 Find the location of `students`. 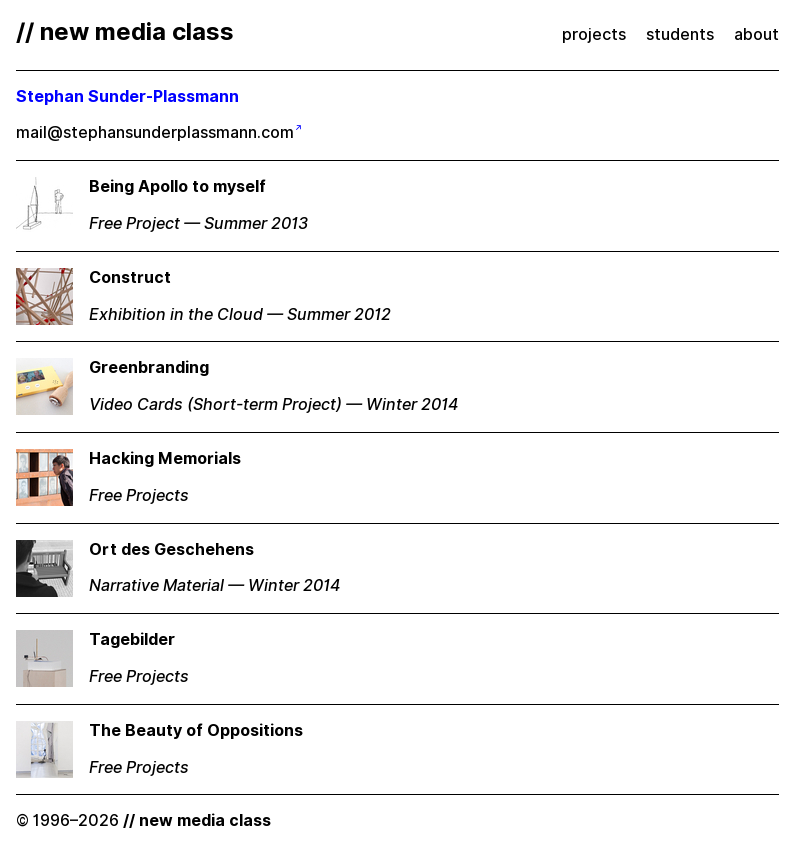

students is located at coordinates (680, 34).